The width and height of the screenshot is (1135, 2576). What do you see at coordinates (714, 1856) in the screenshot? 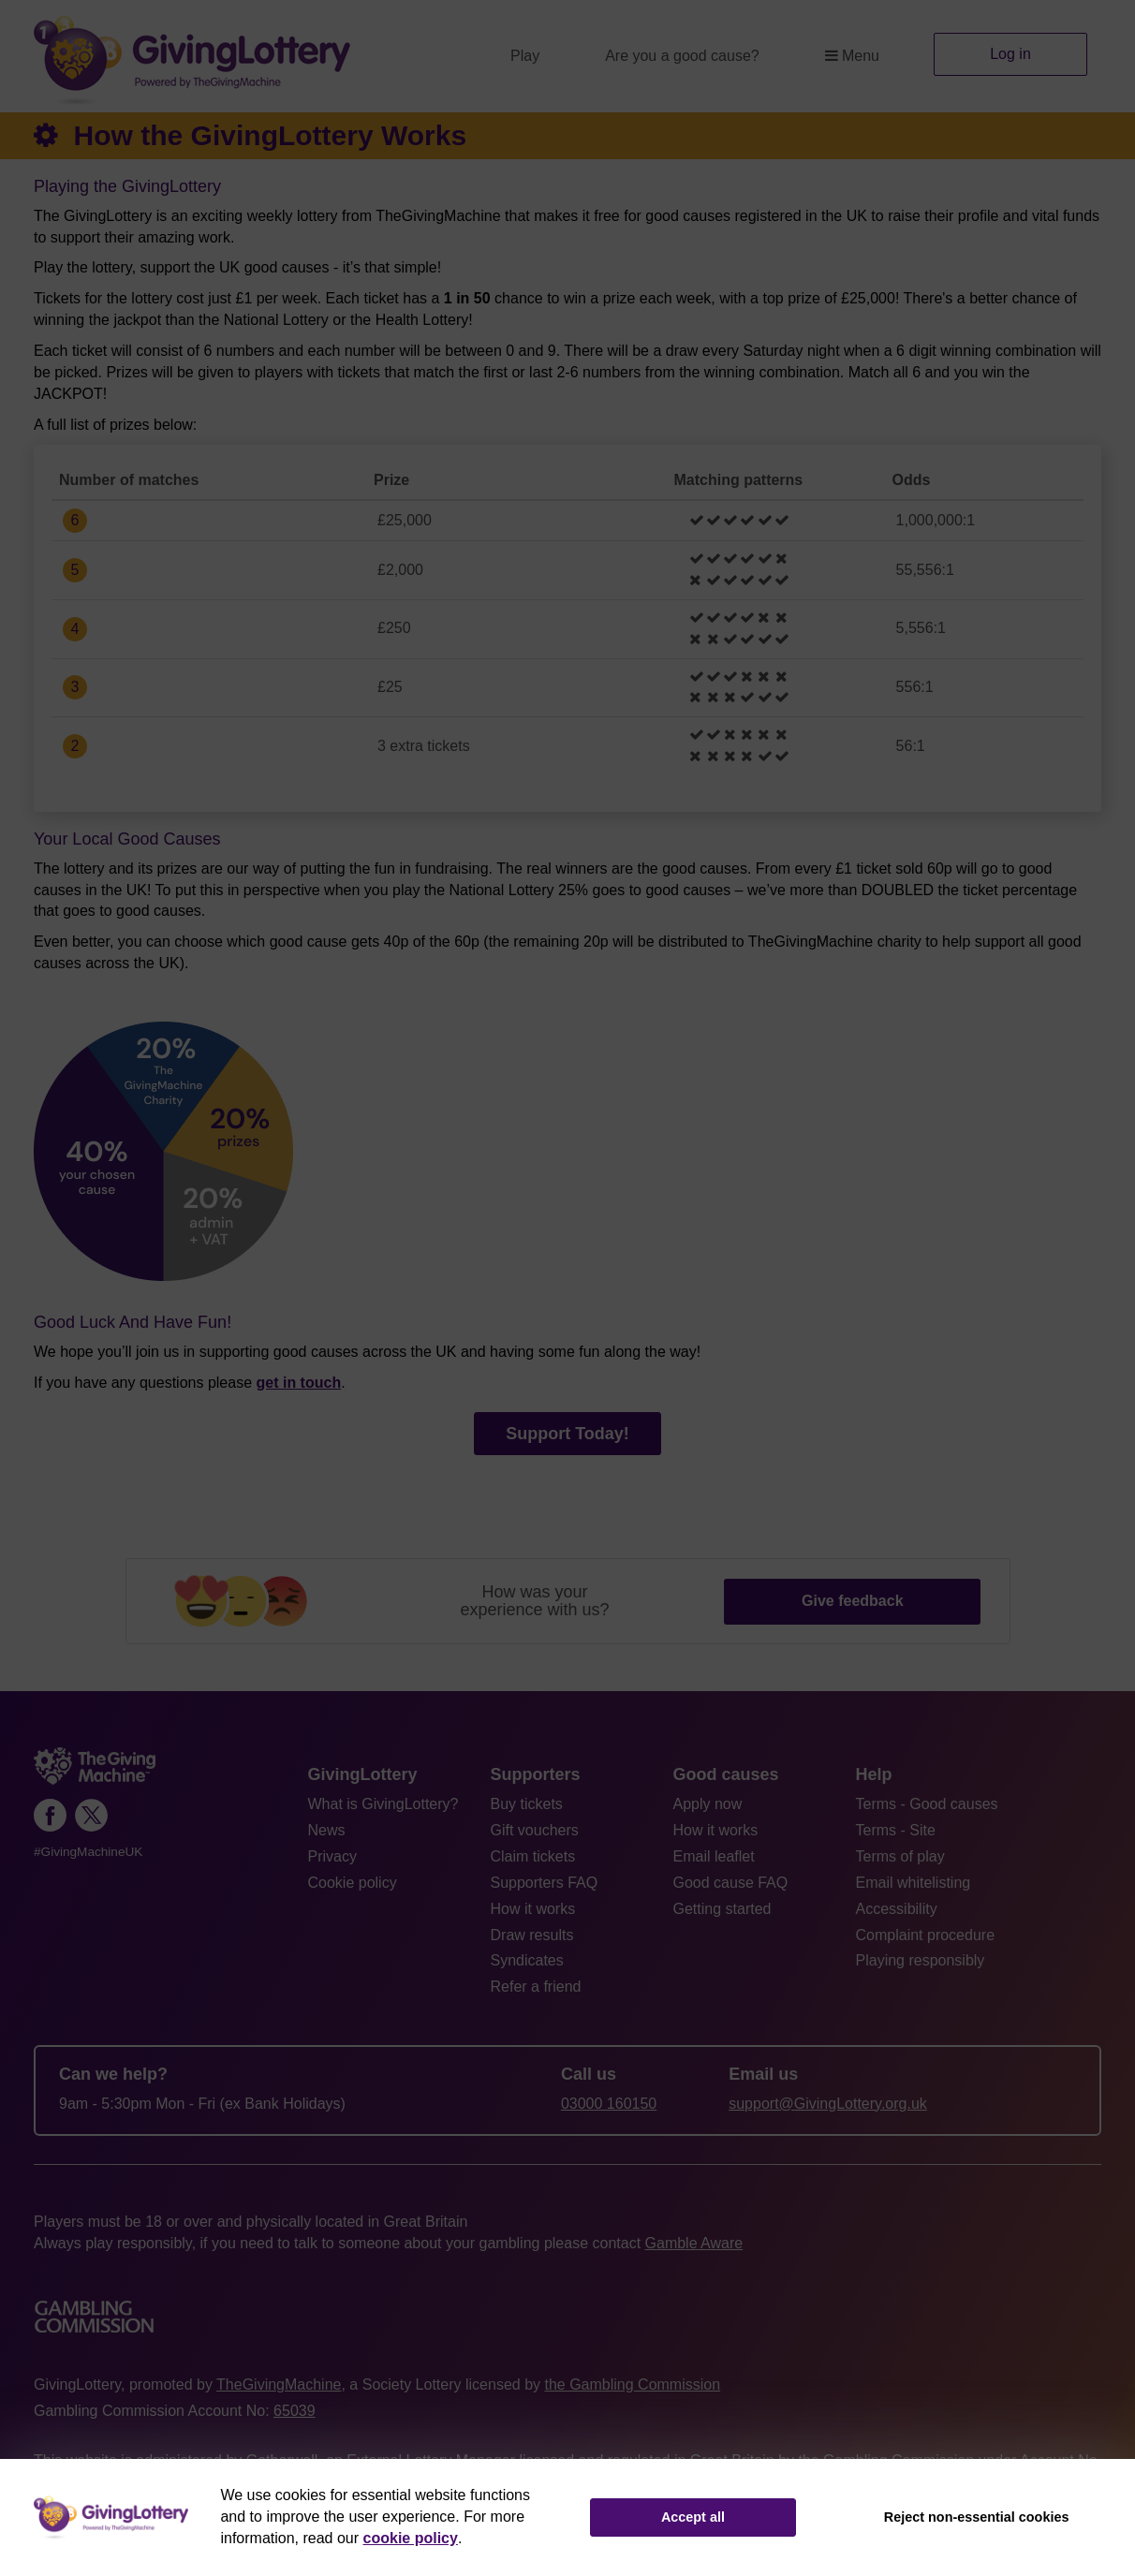
I see `Email leaflet` at bounding box center [714, 1856].